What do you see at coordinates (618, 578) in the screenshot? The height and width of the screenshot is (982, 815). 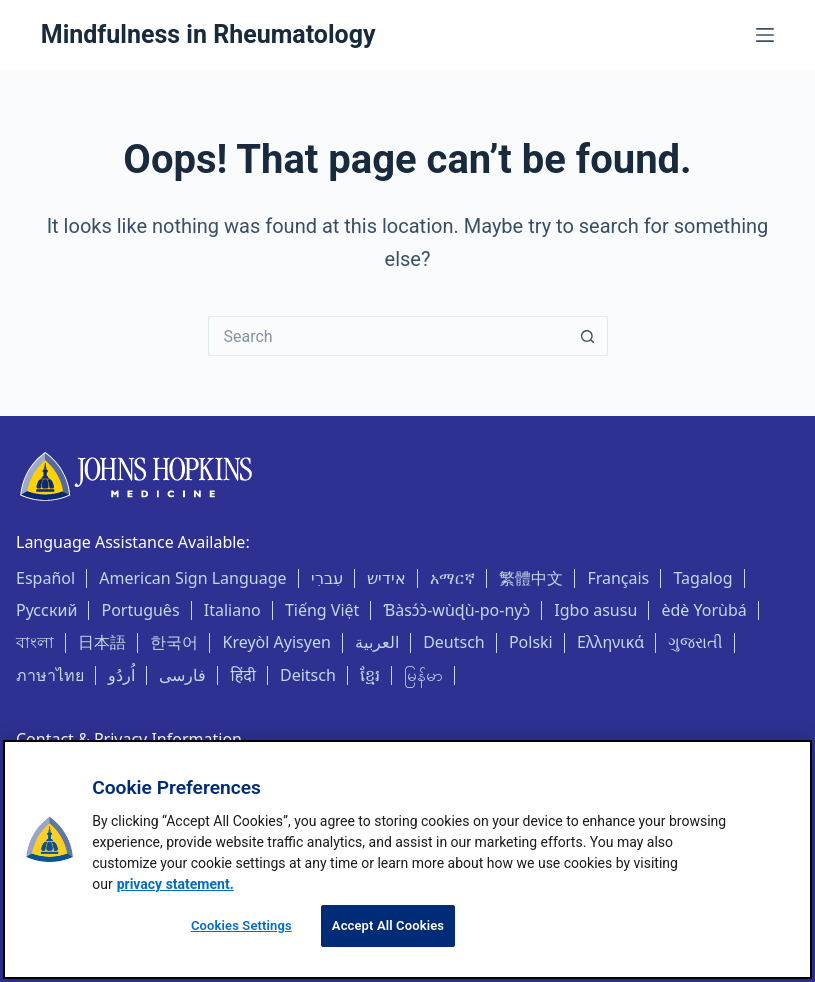 I see `Français` at bounding box center [618, 578].